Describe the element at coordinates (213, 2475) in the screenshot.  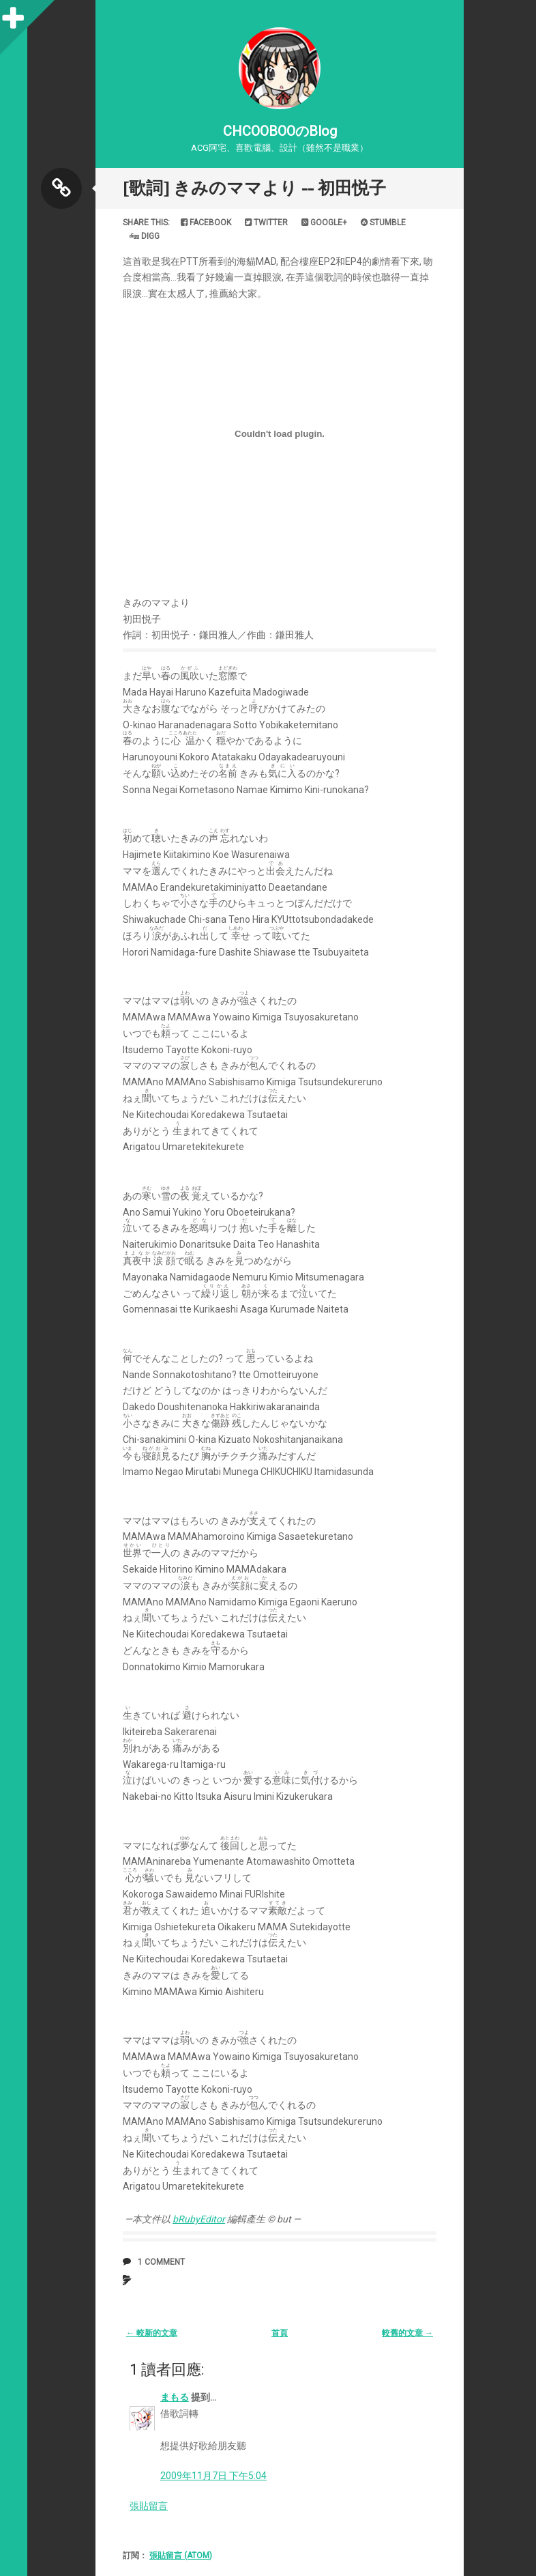
I see `2009年11月7日 下午5:04` at that location.